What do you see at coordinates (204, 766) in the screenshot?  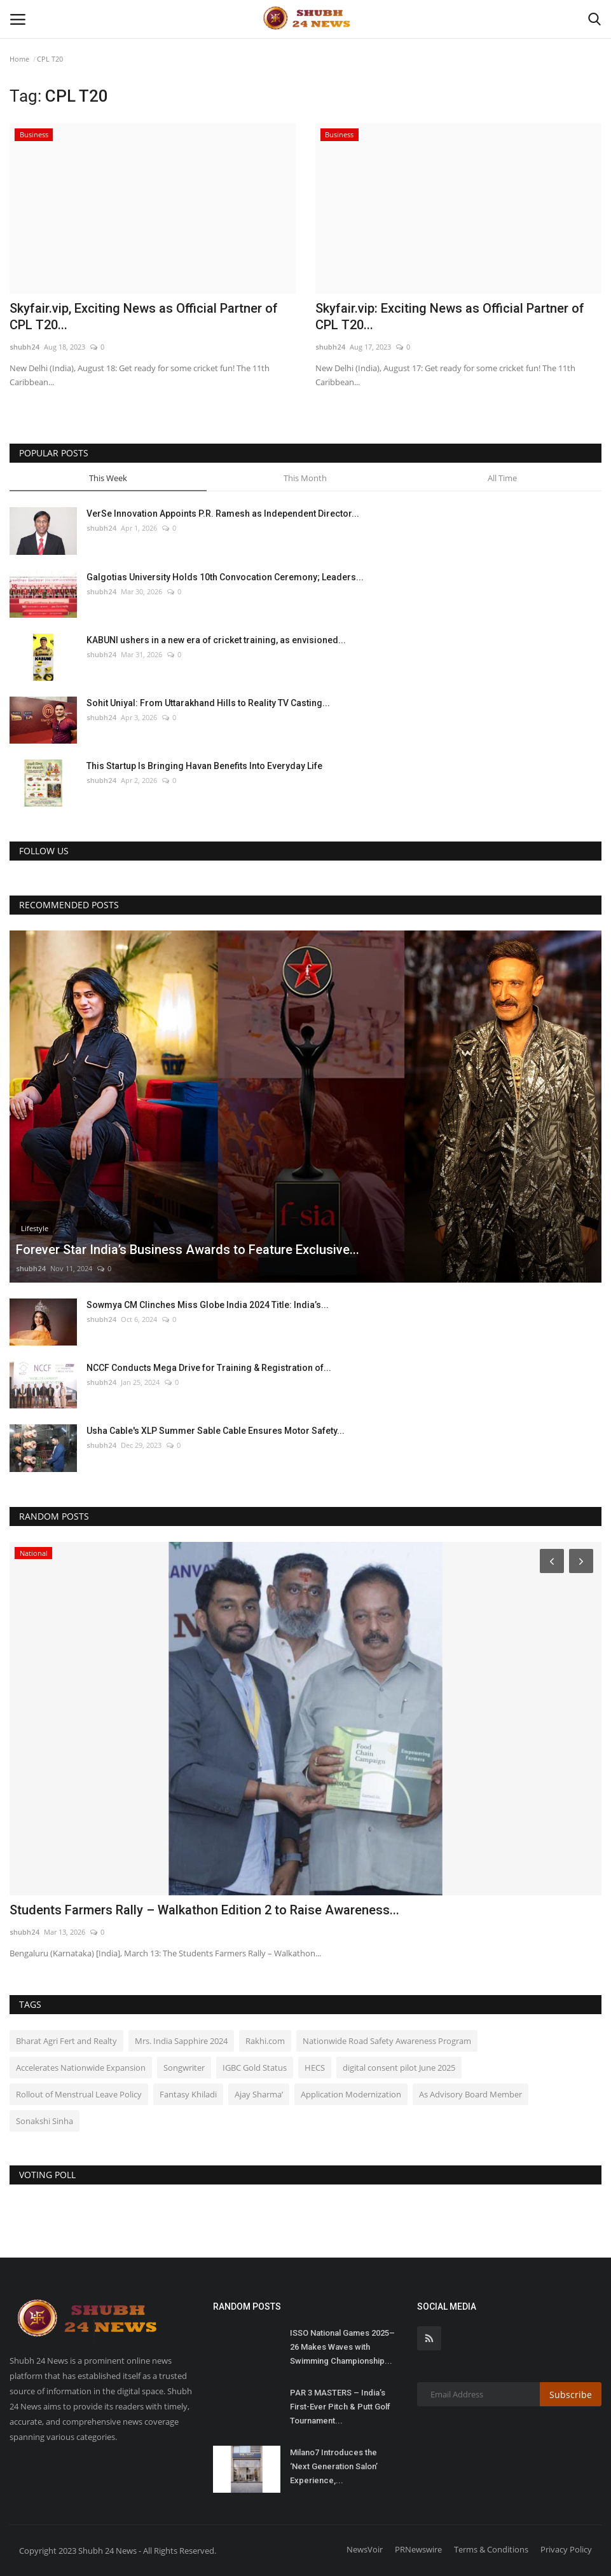 I see `This Startup Is Bringing Havan Benefits Into Everyday Life` at bounding box center [204, 766].